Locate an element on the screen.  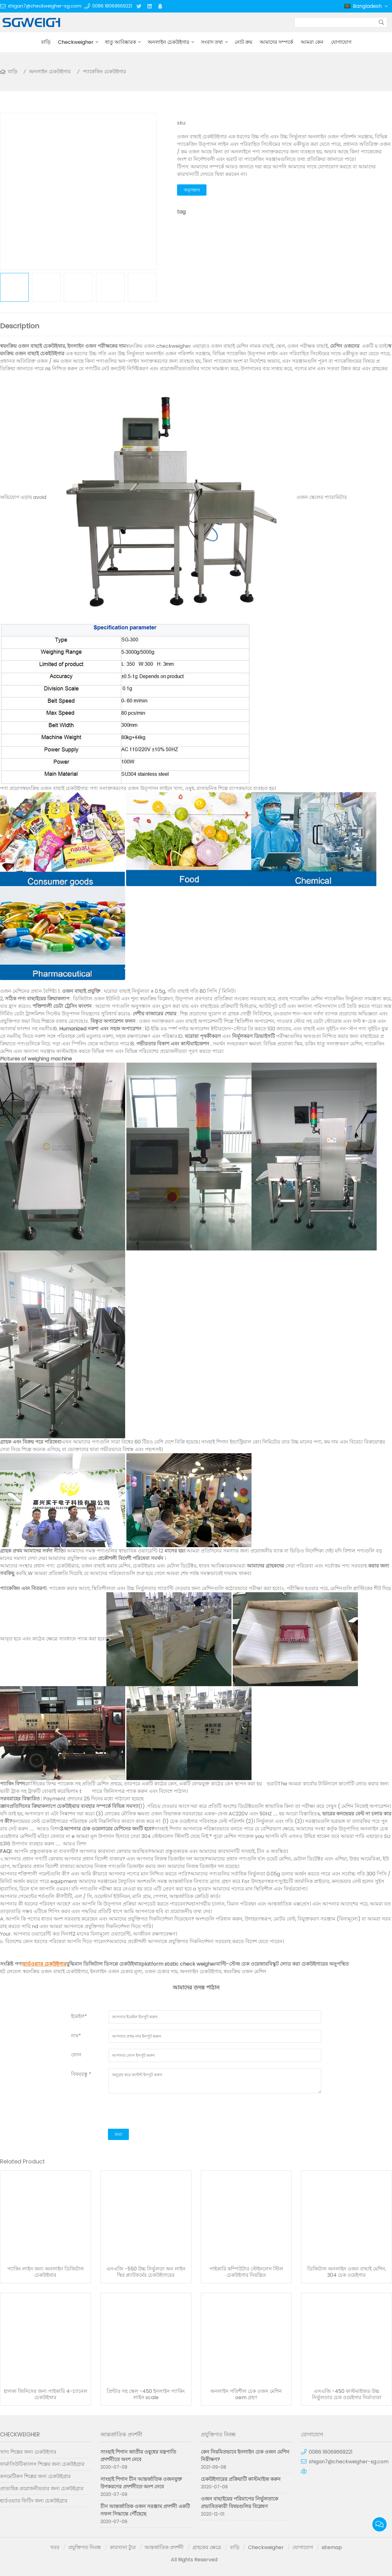
হালকা জিনিসের জন্য পাইকারি 4-চ্যানেল চেকউইথার is located at coordinates (45, 2394).